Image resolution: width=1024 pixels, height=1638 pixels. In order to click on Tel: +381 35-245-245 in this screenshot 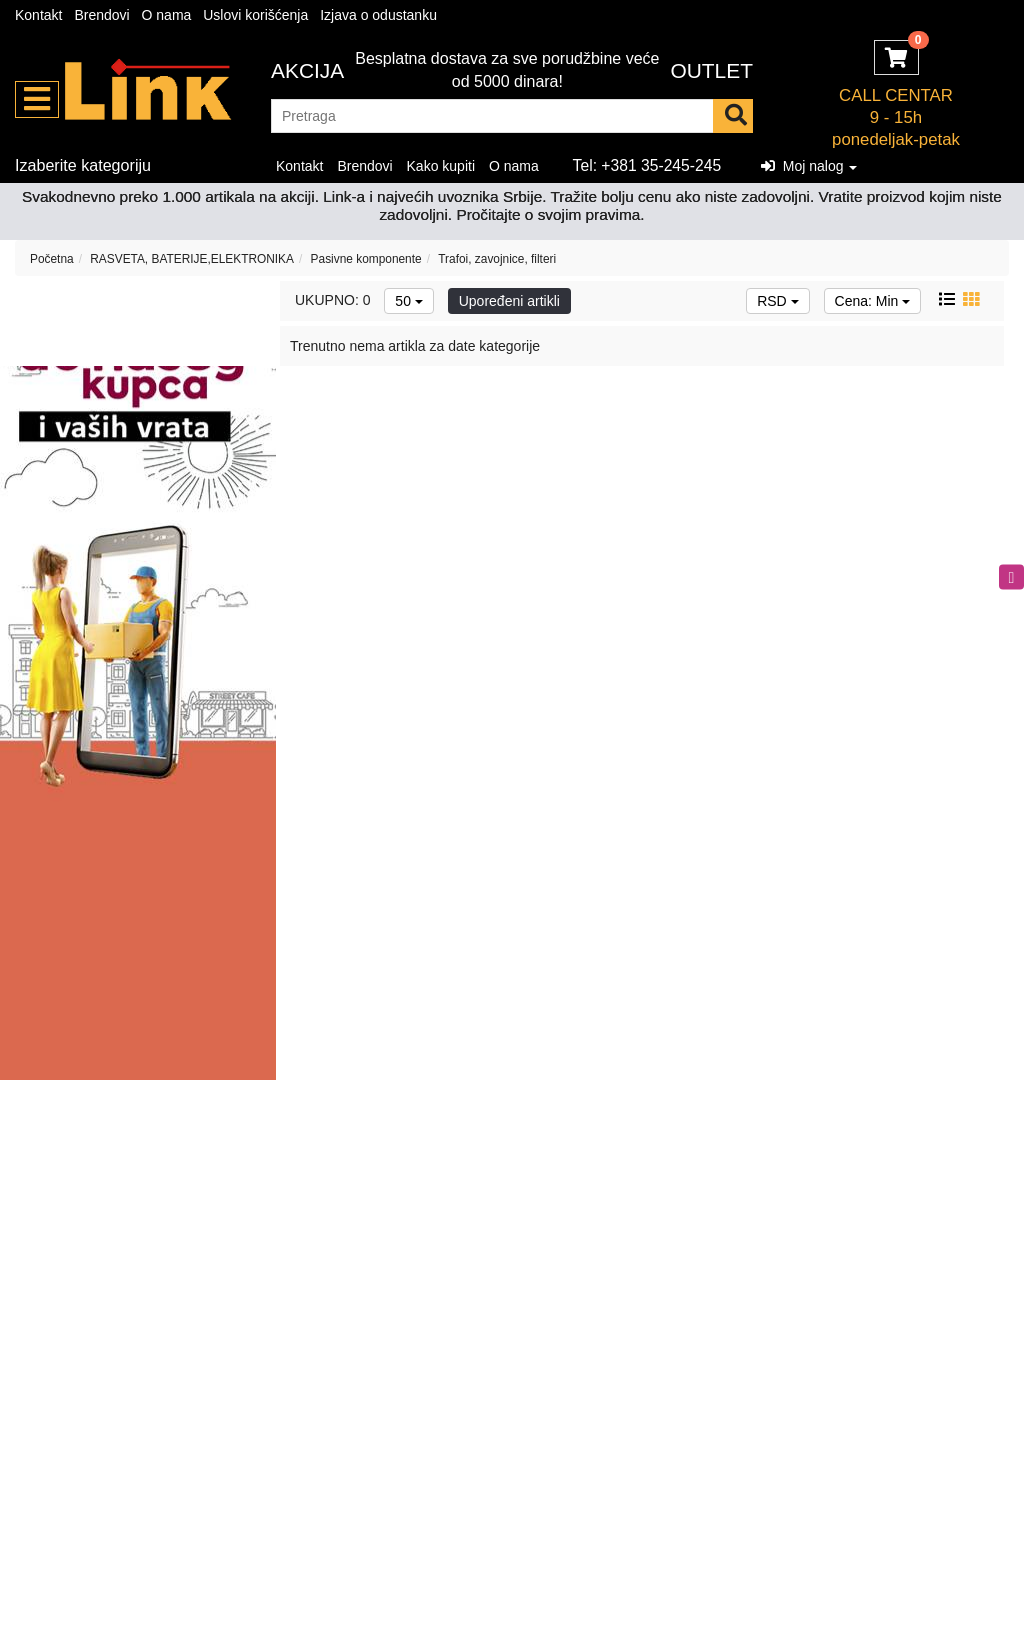, I will do `click(647, 165)`.